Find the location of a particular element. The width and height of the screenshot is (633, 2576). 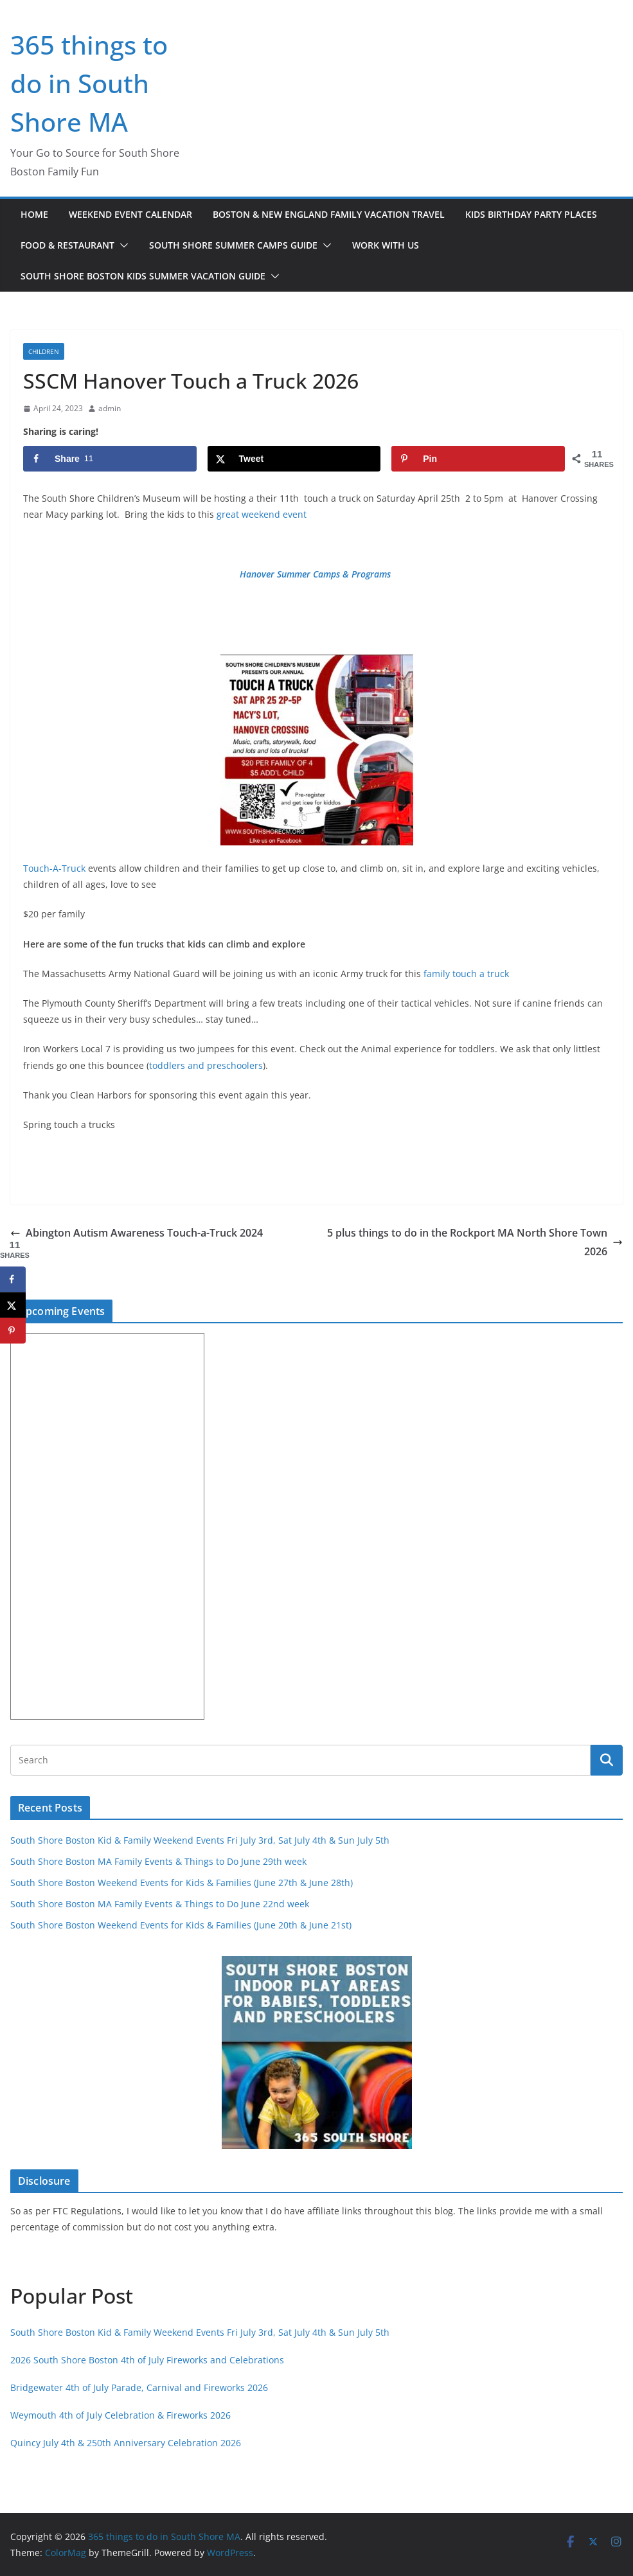

365 things to do in South Shore MA is located at coordinates (89, 83).